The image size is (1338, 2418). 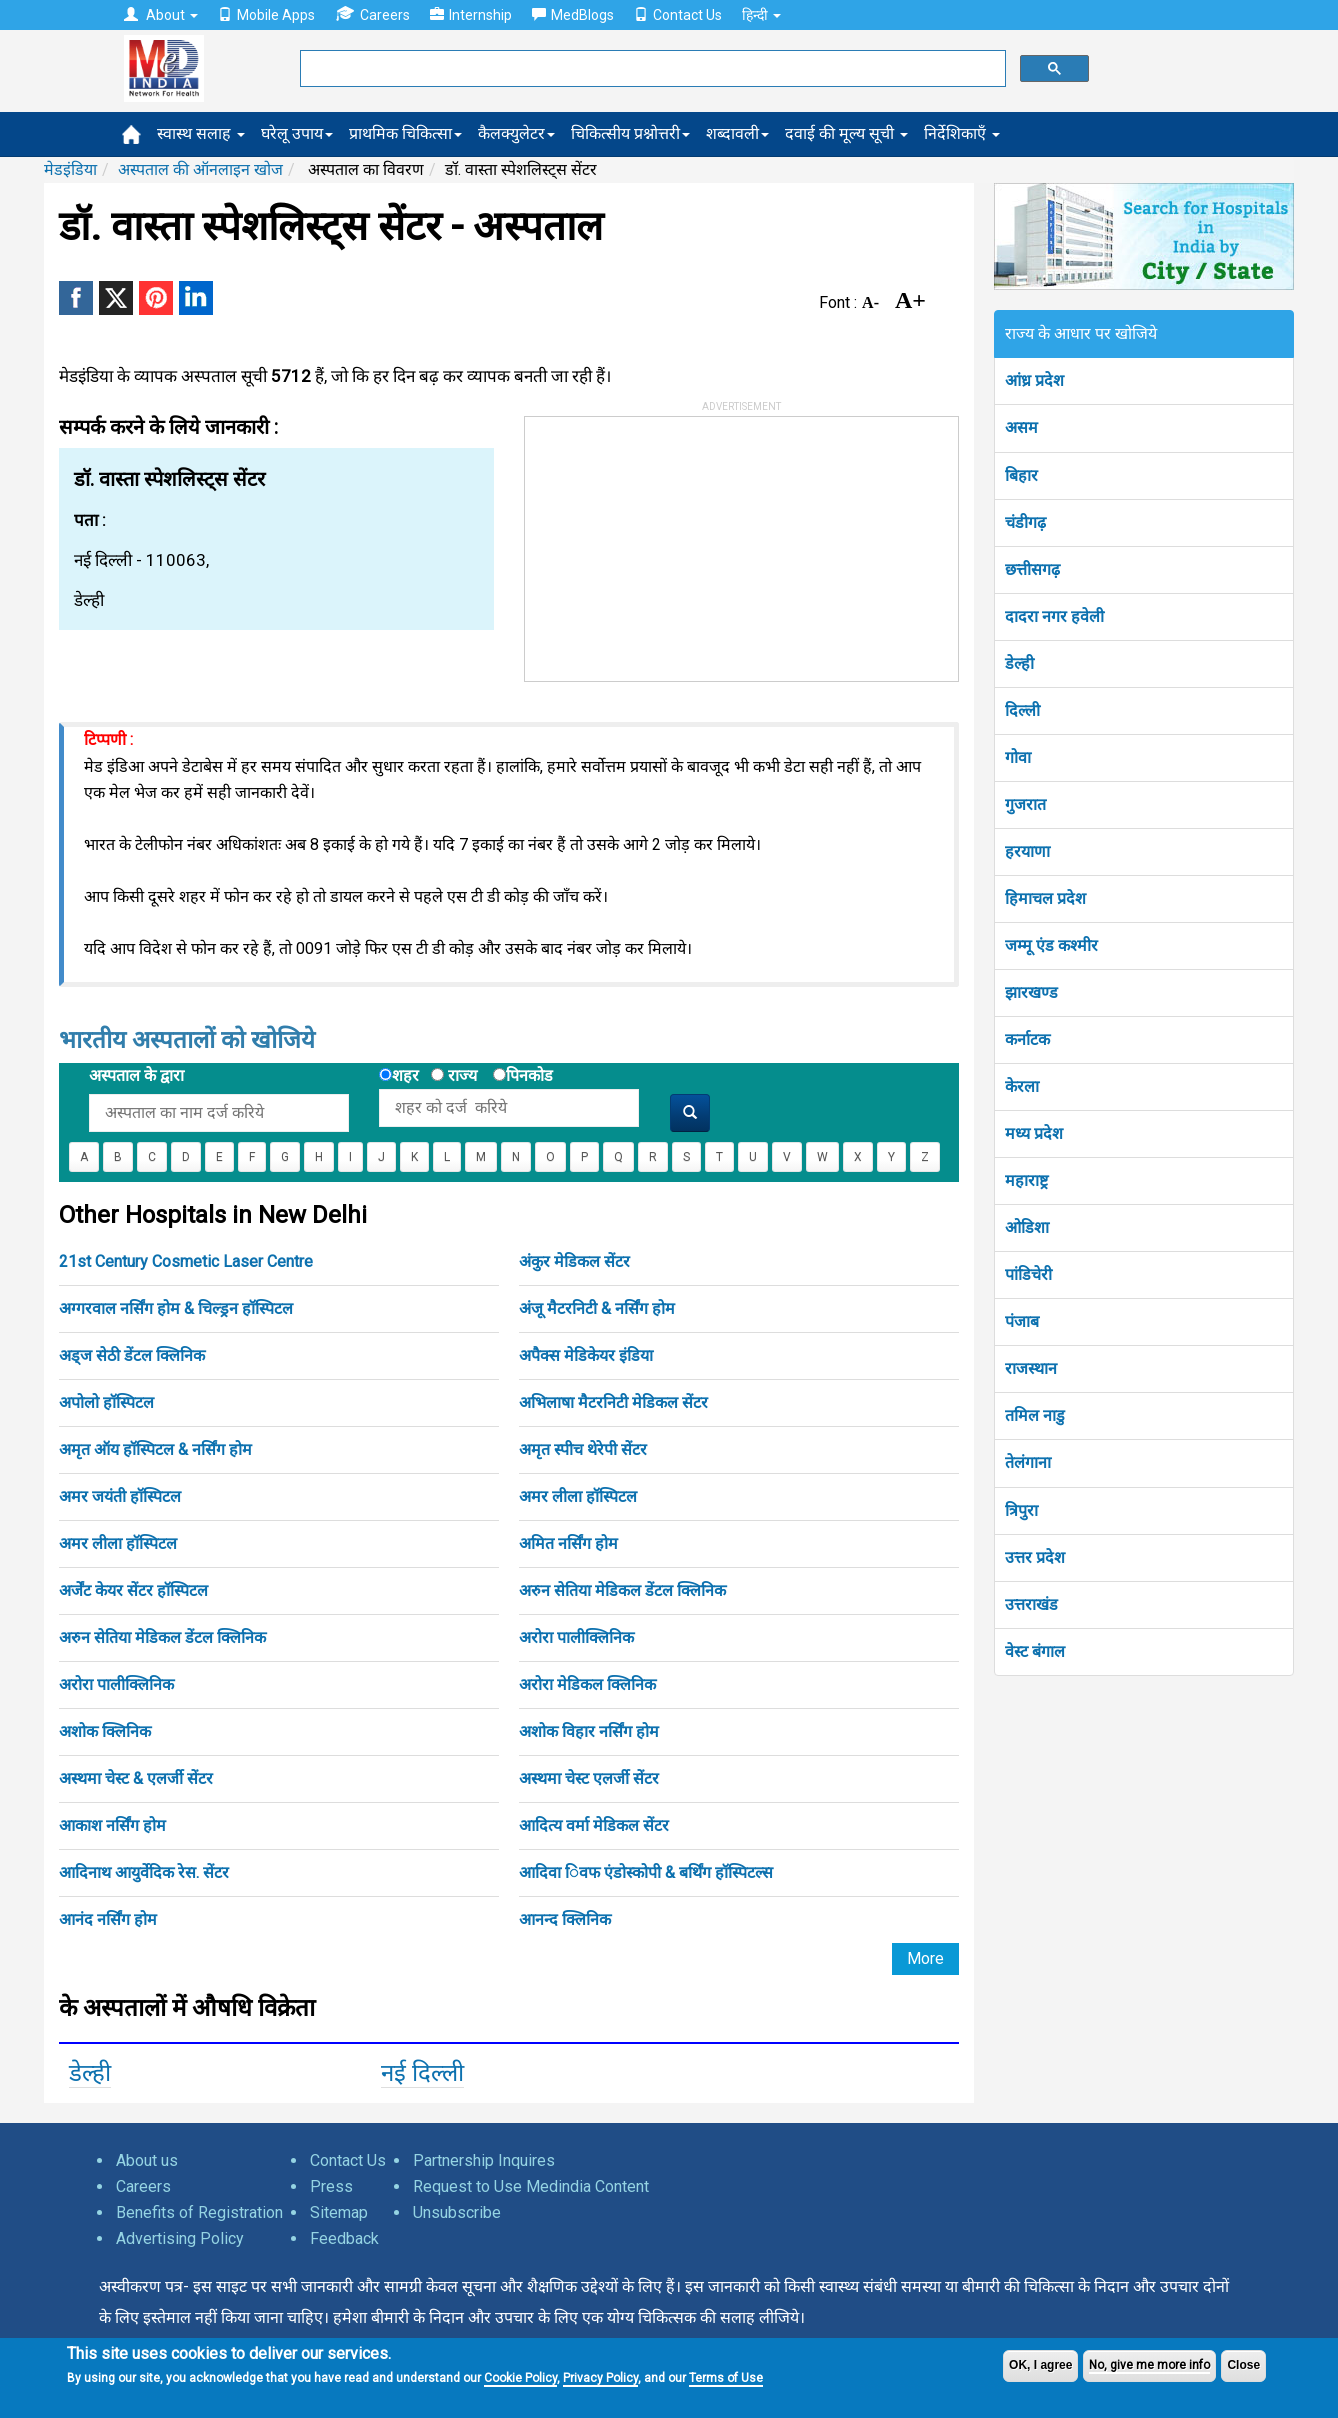 I want to click on अमर लीला हॉस्पिटल, so click(x=578, y=1496).